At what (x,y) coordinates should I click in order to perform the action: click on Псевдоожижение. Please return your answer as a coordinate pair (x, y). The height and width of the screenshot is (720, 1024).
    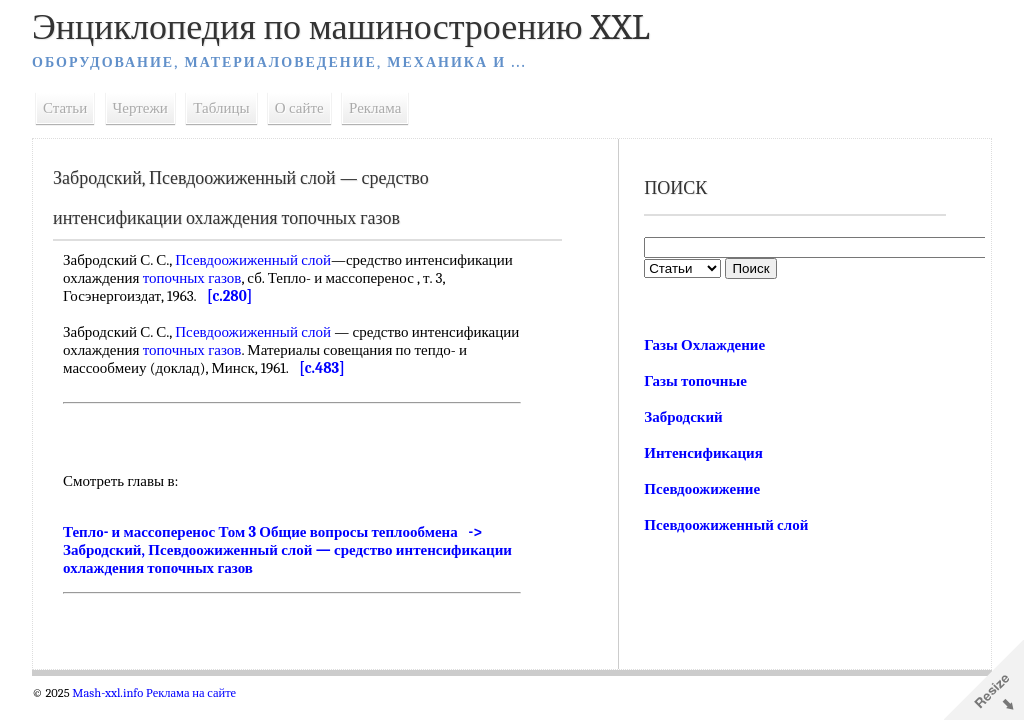
    Looking at the image, I should click on (702, 489).